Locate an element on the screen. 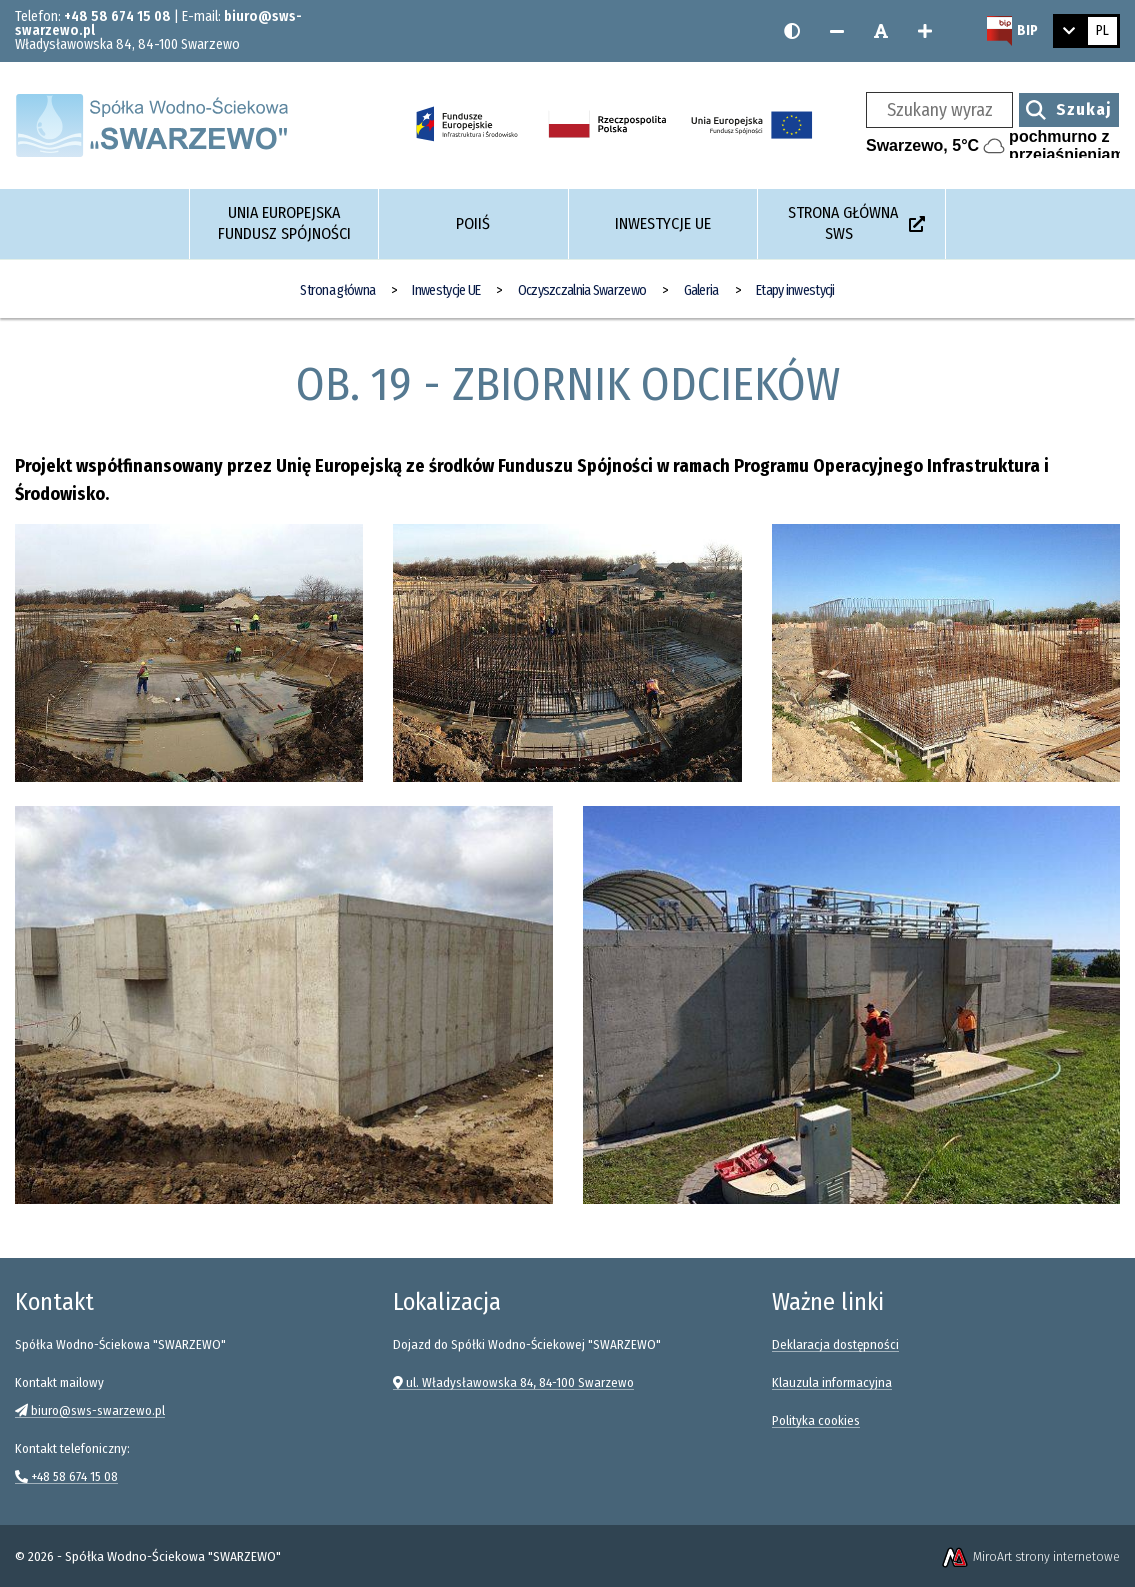  Oczyszczalnia Swarzewo is located at coordinates (582, 290).